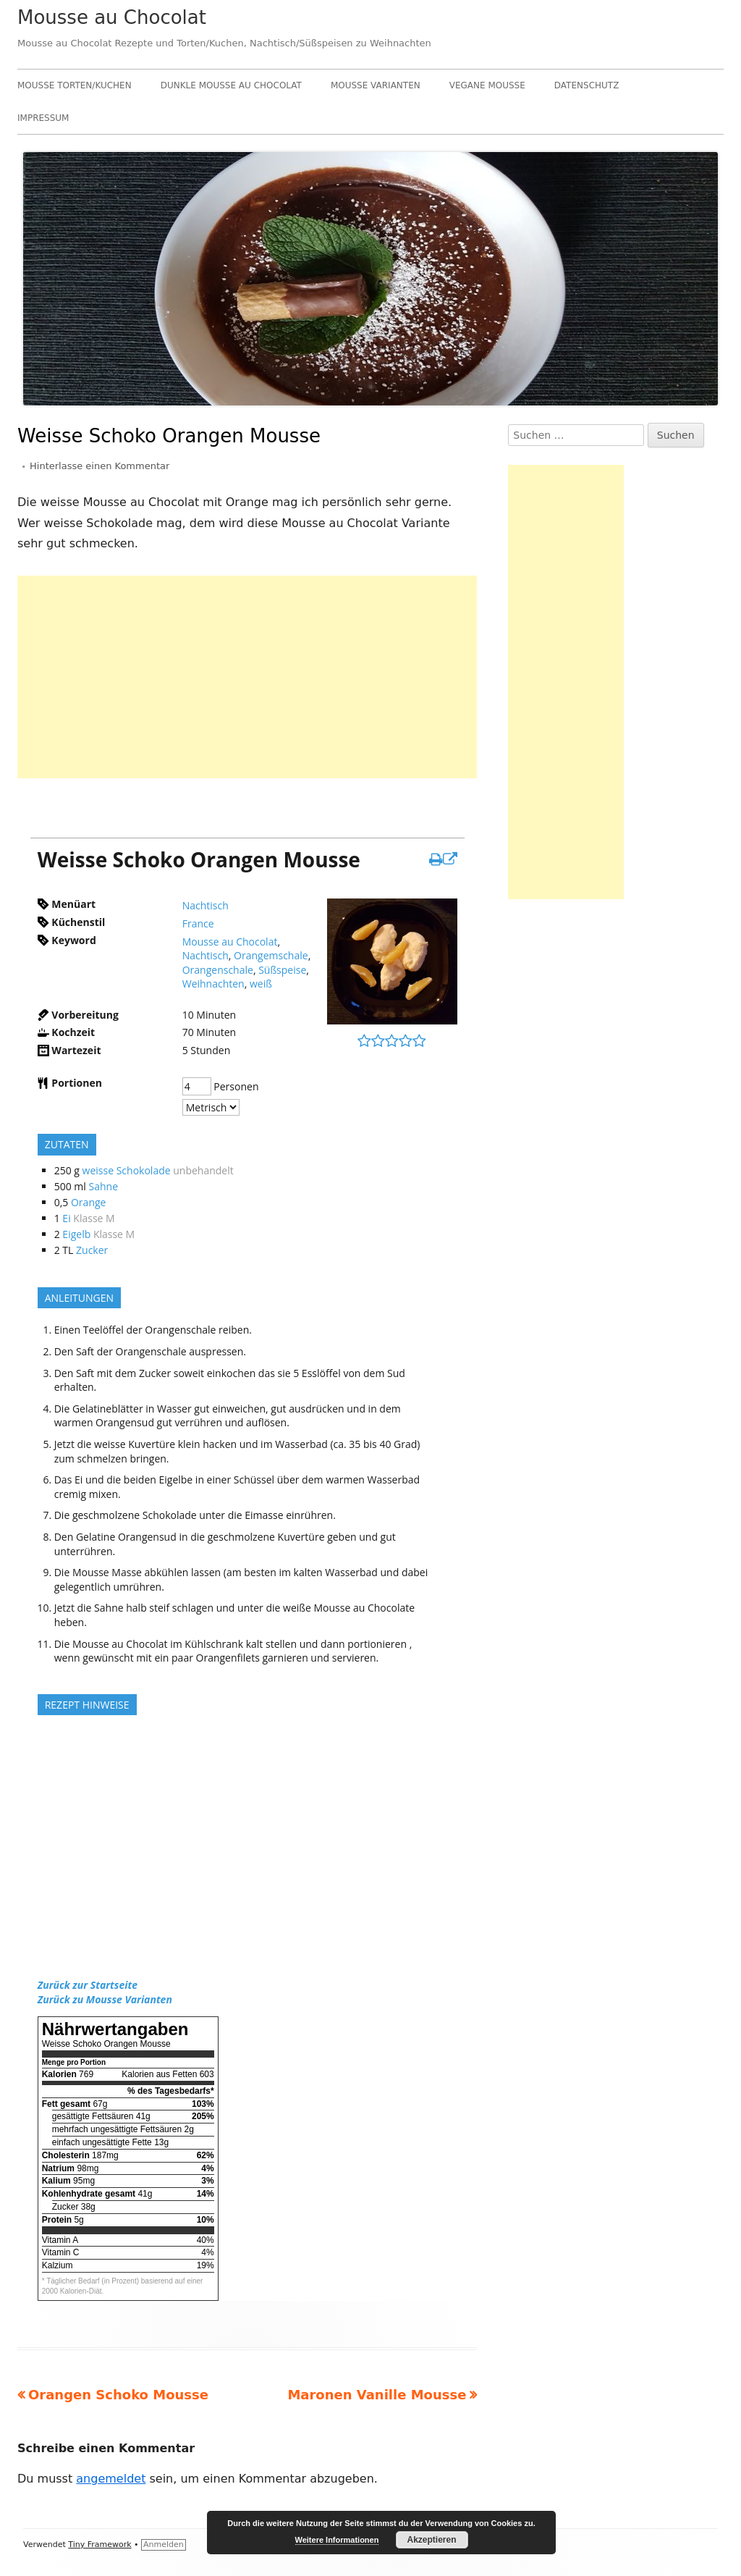 The height and width of the screenshot is (2576, 741). Describe the element at coordinates (247, 677) in the screenshot. I see `[Advertisement]` at that location.